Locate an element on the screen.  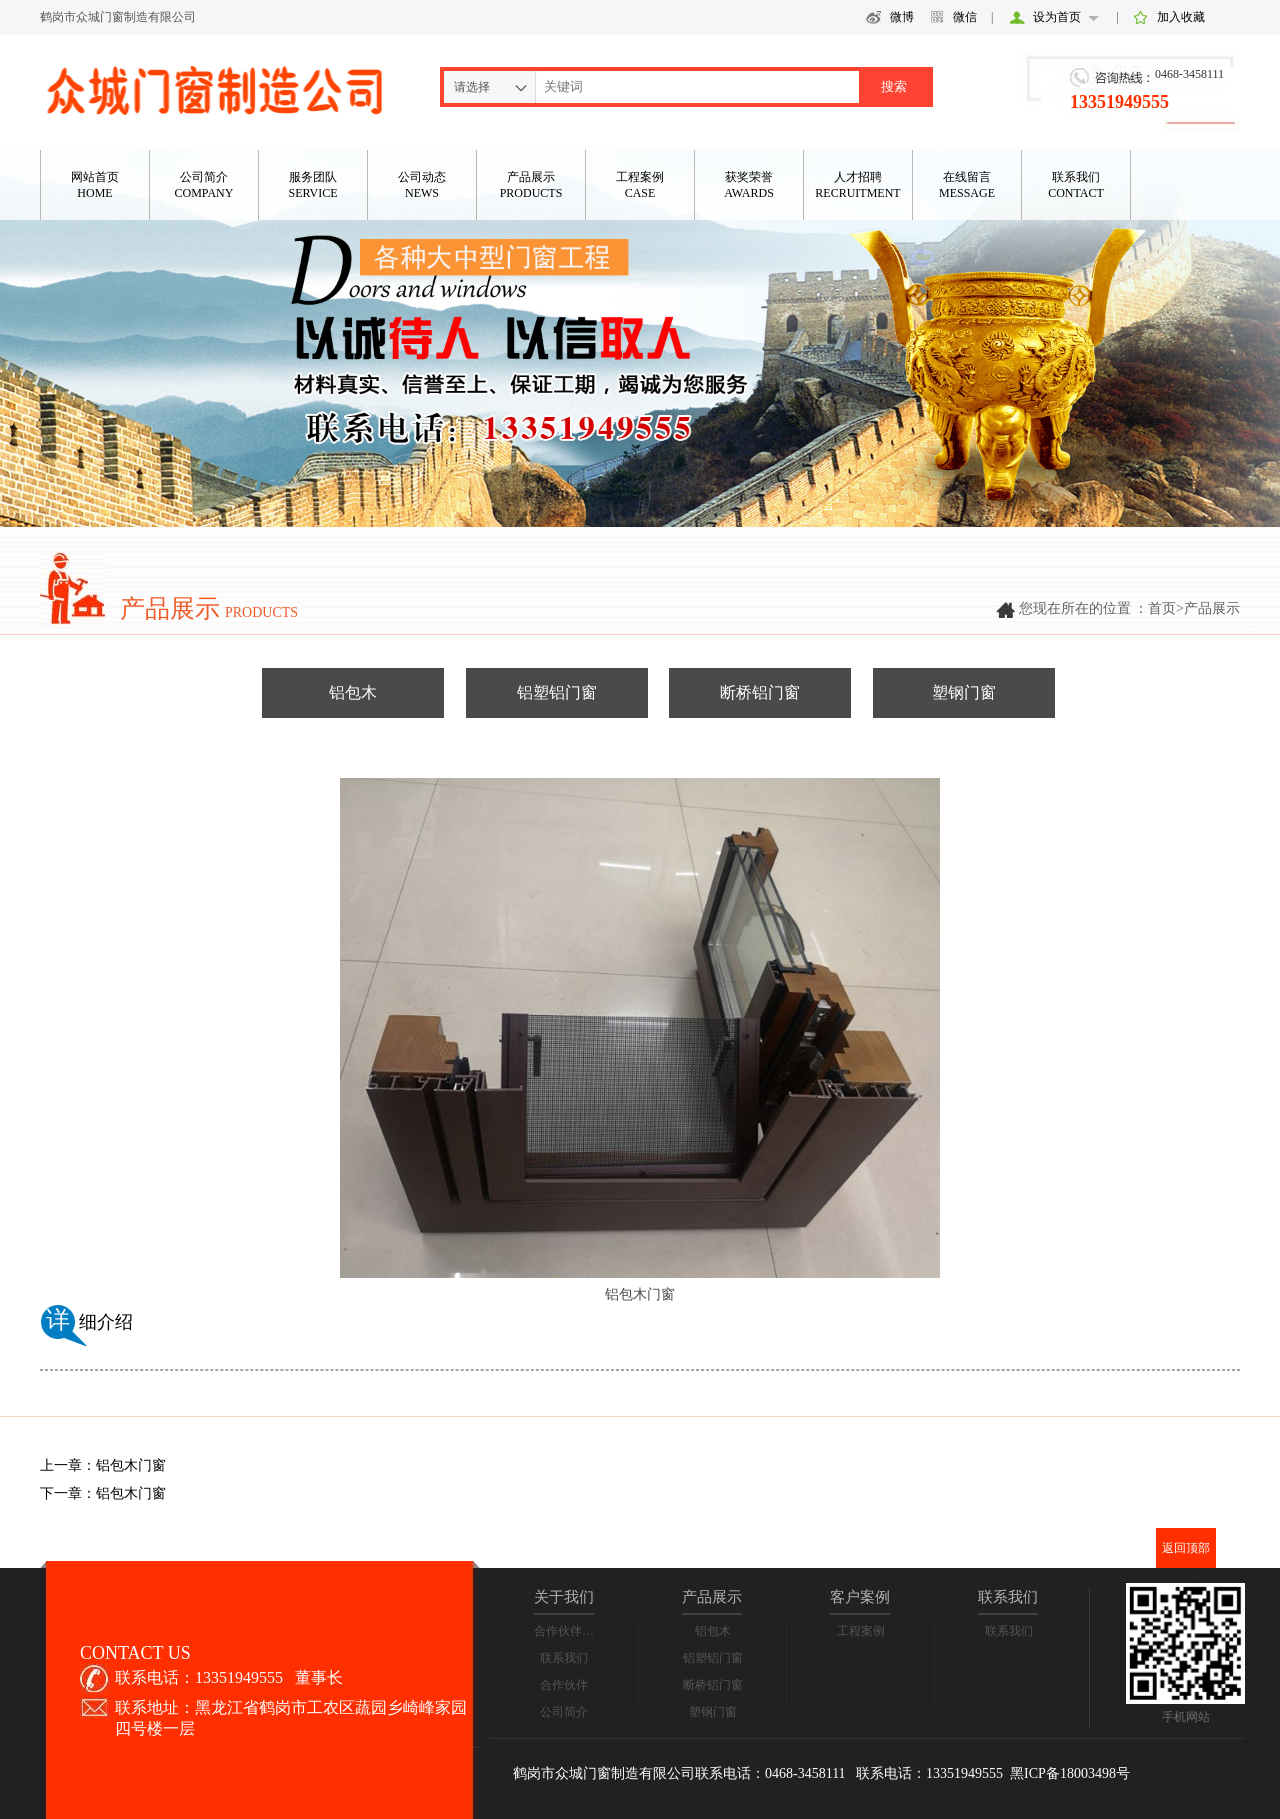
微博 is located at coordinates (902, 17).